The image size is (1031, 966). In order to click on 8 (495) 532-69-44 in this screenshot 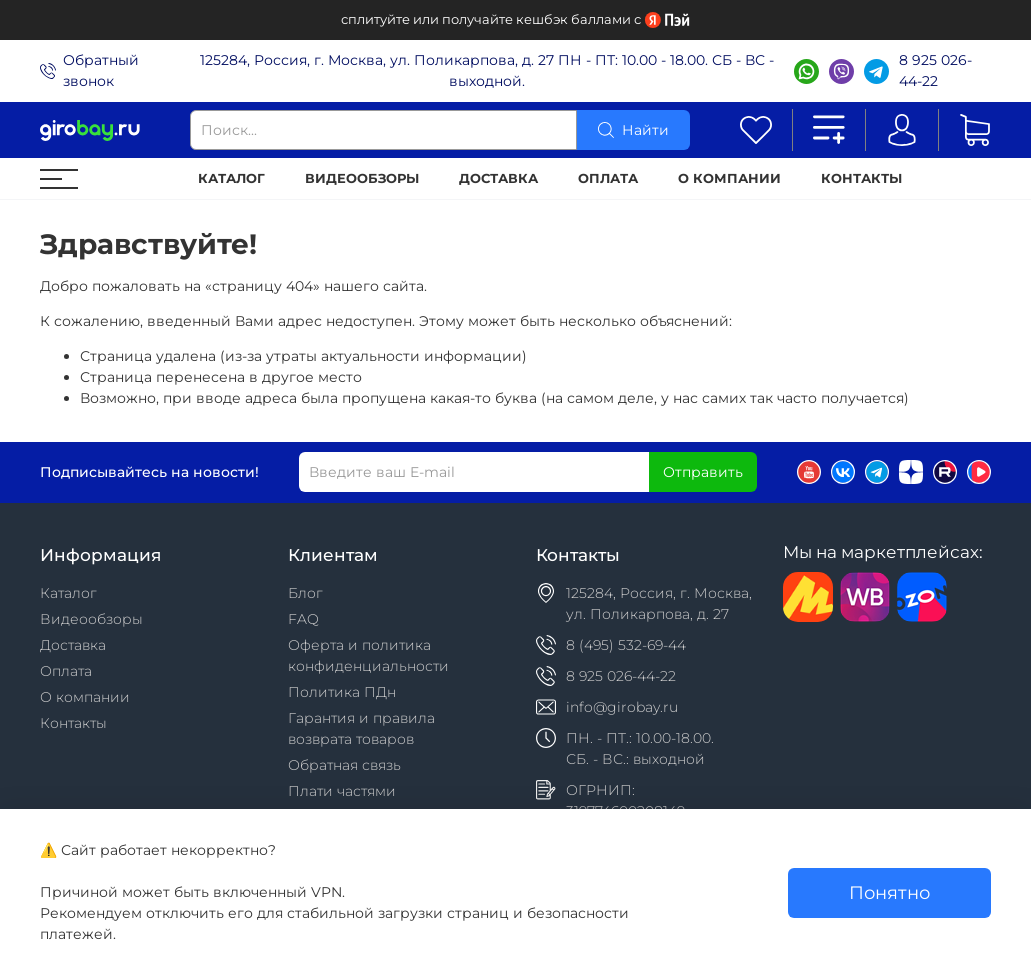, I will do `click(626, 645)`.